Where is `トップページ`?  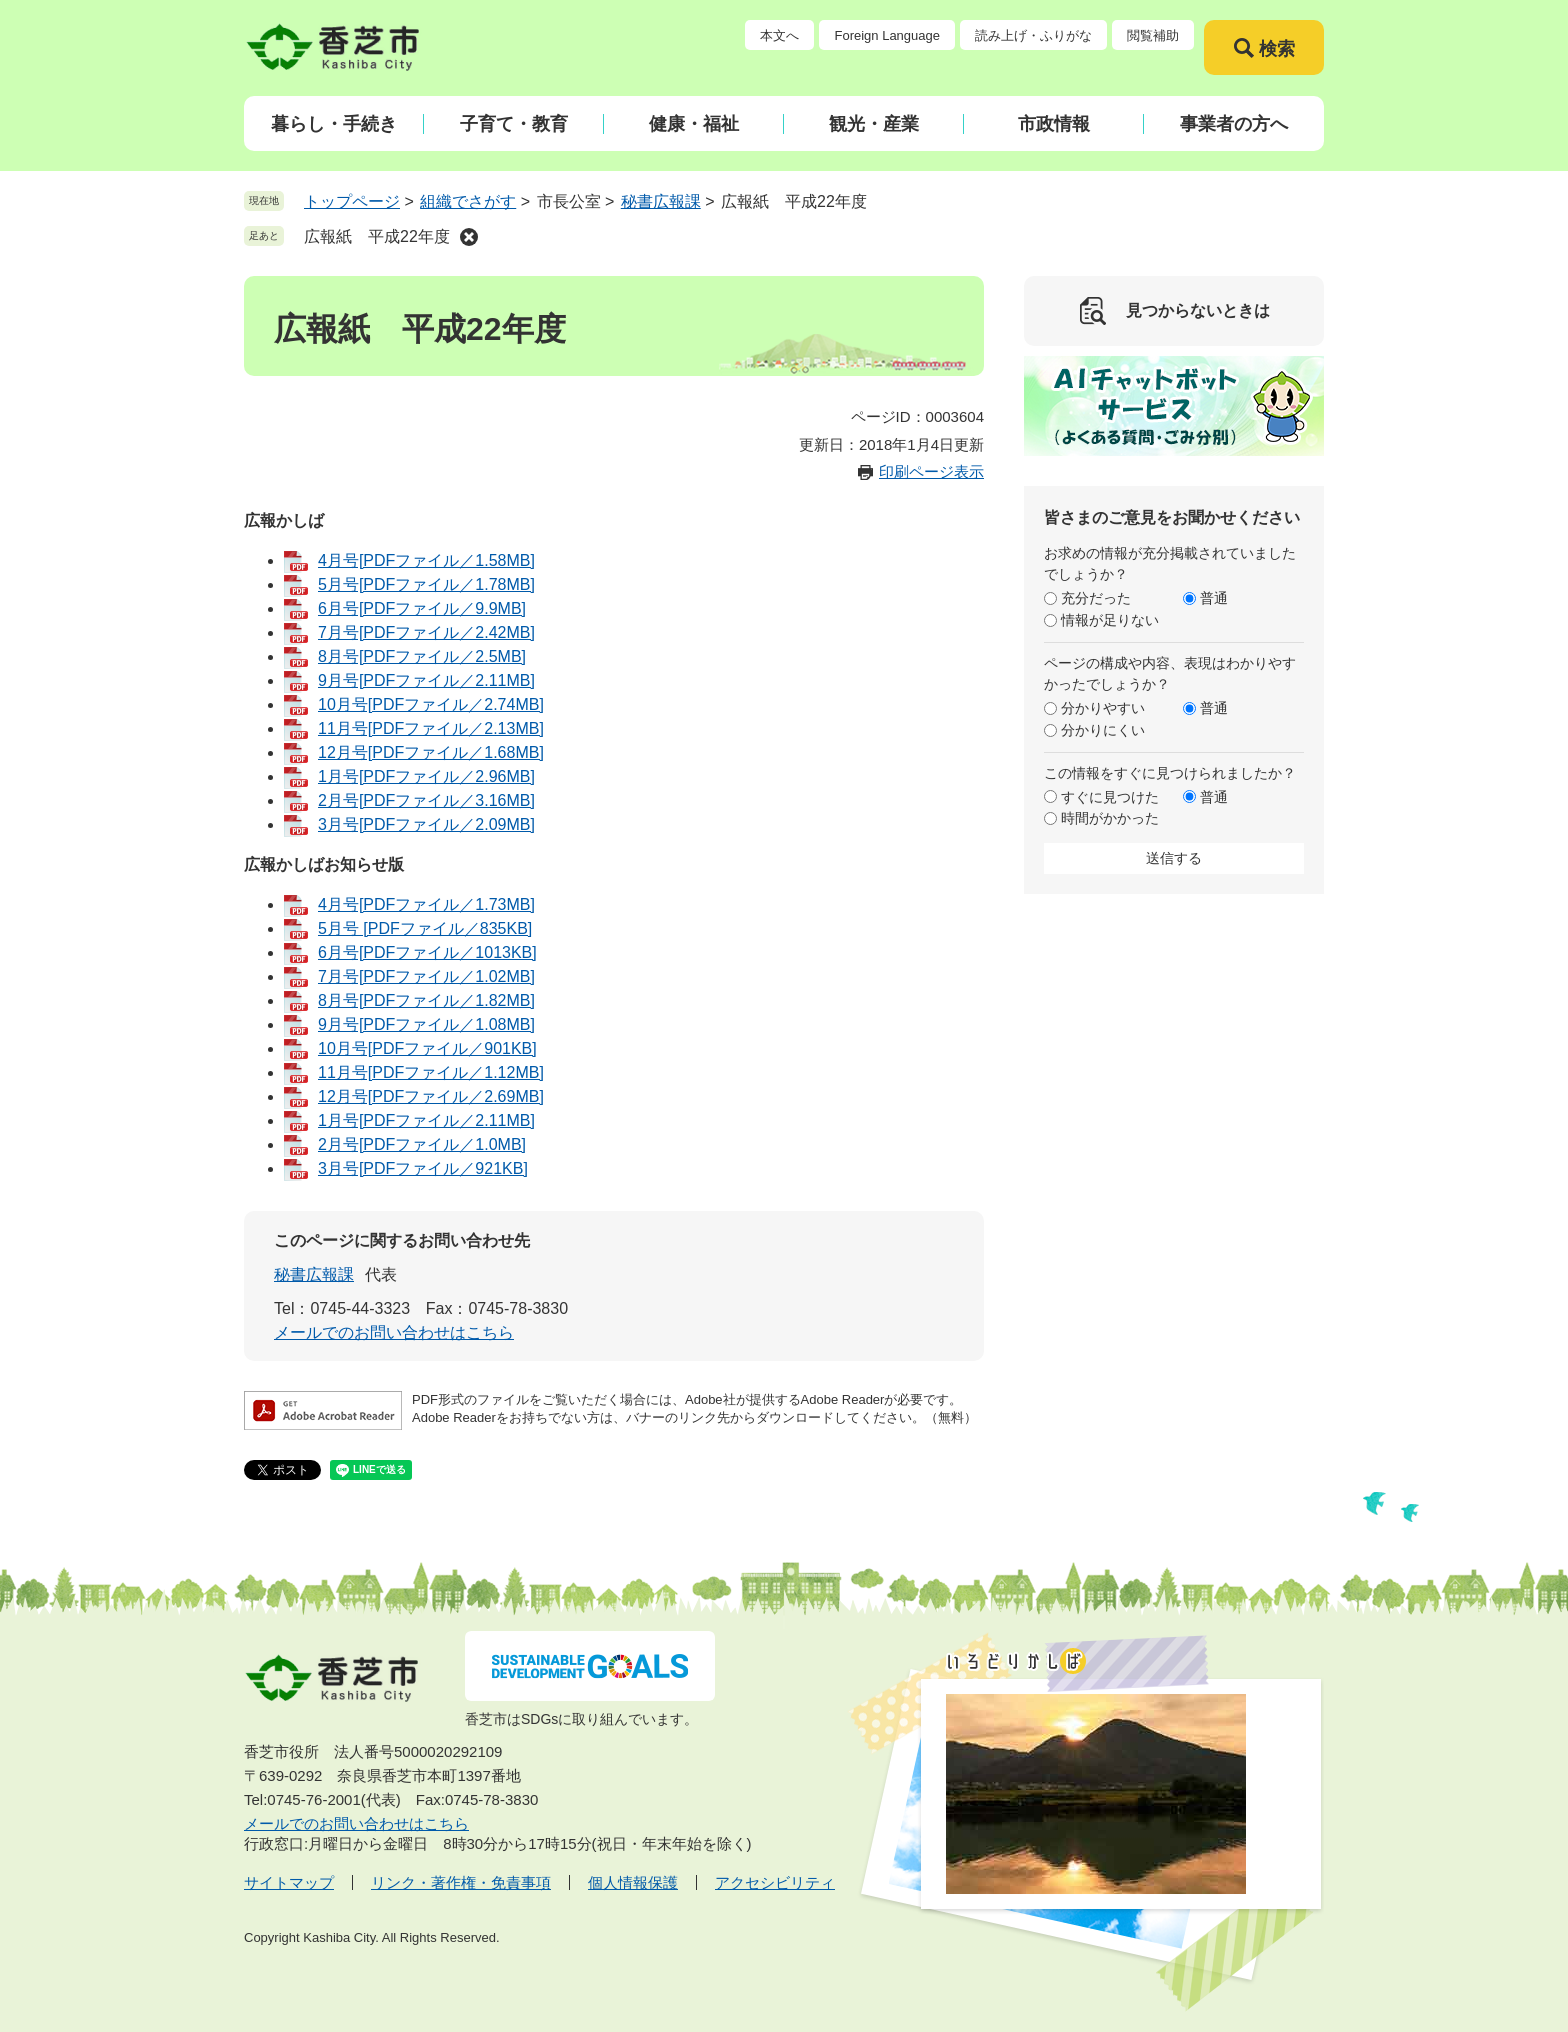 トップページ is located at coordinates (352, 201).